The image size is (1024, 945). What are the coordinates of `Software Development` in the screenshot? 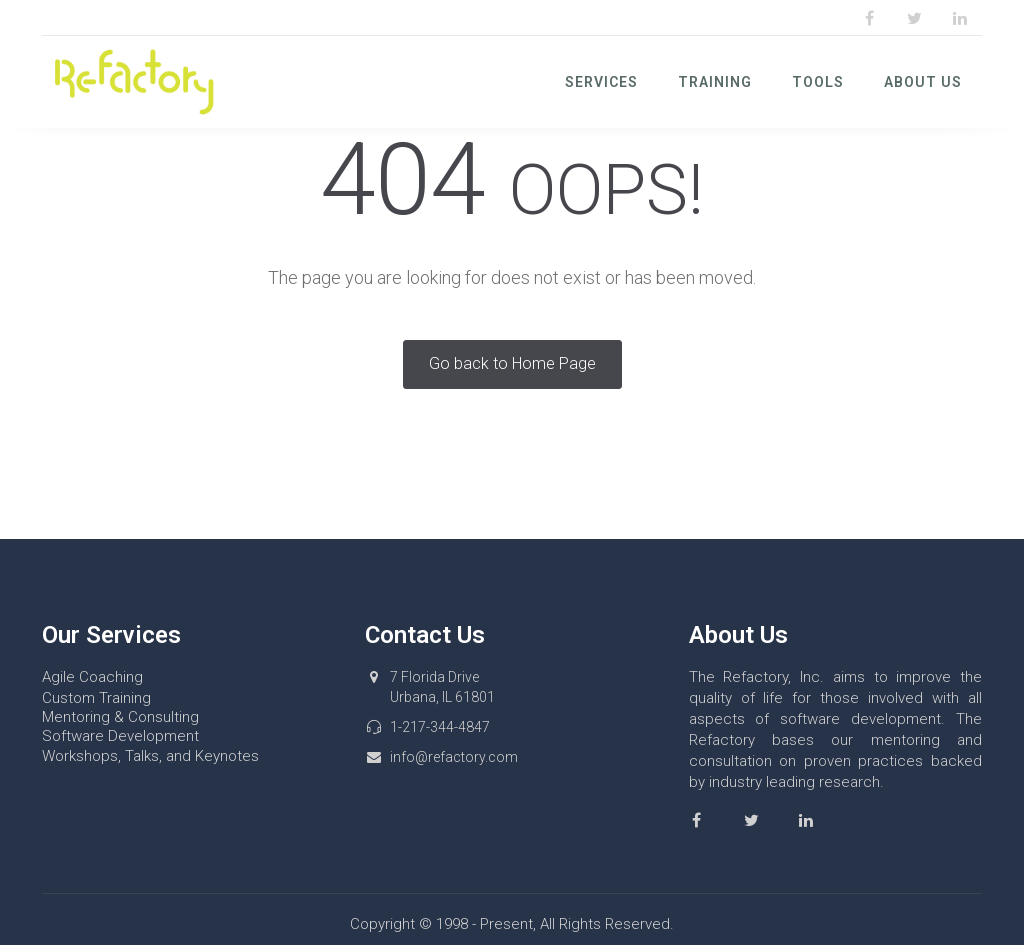 It's located at (120, 736).